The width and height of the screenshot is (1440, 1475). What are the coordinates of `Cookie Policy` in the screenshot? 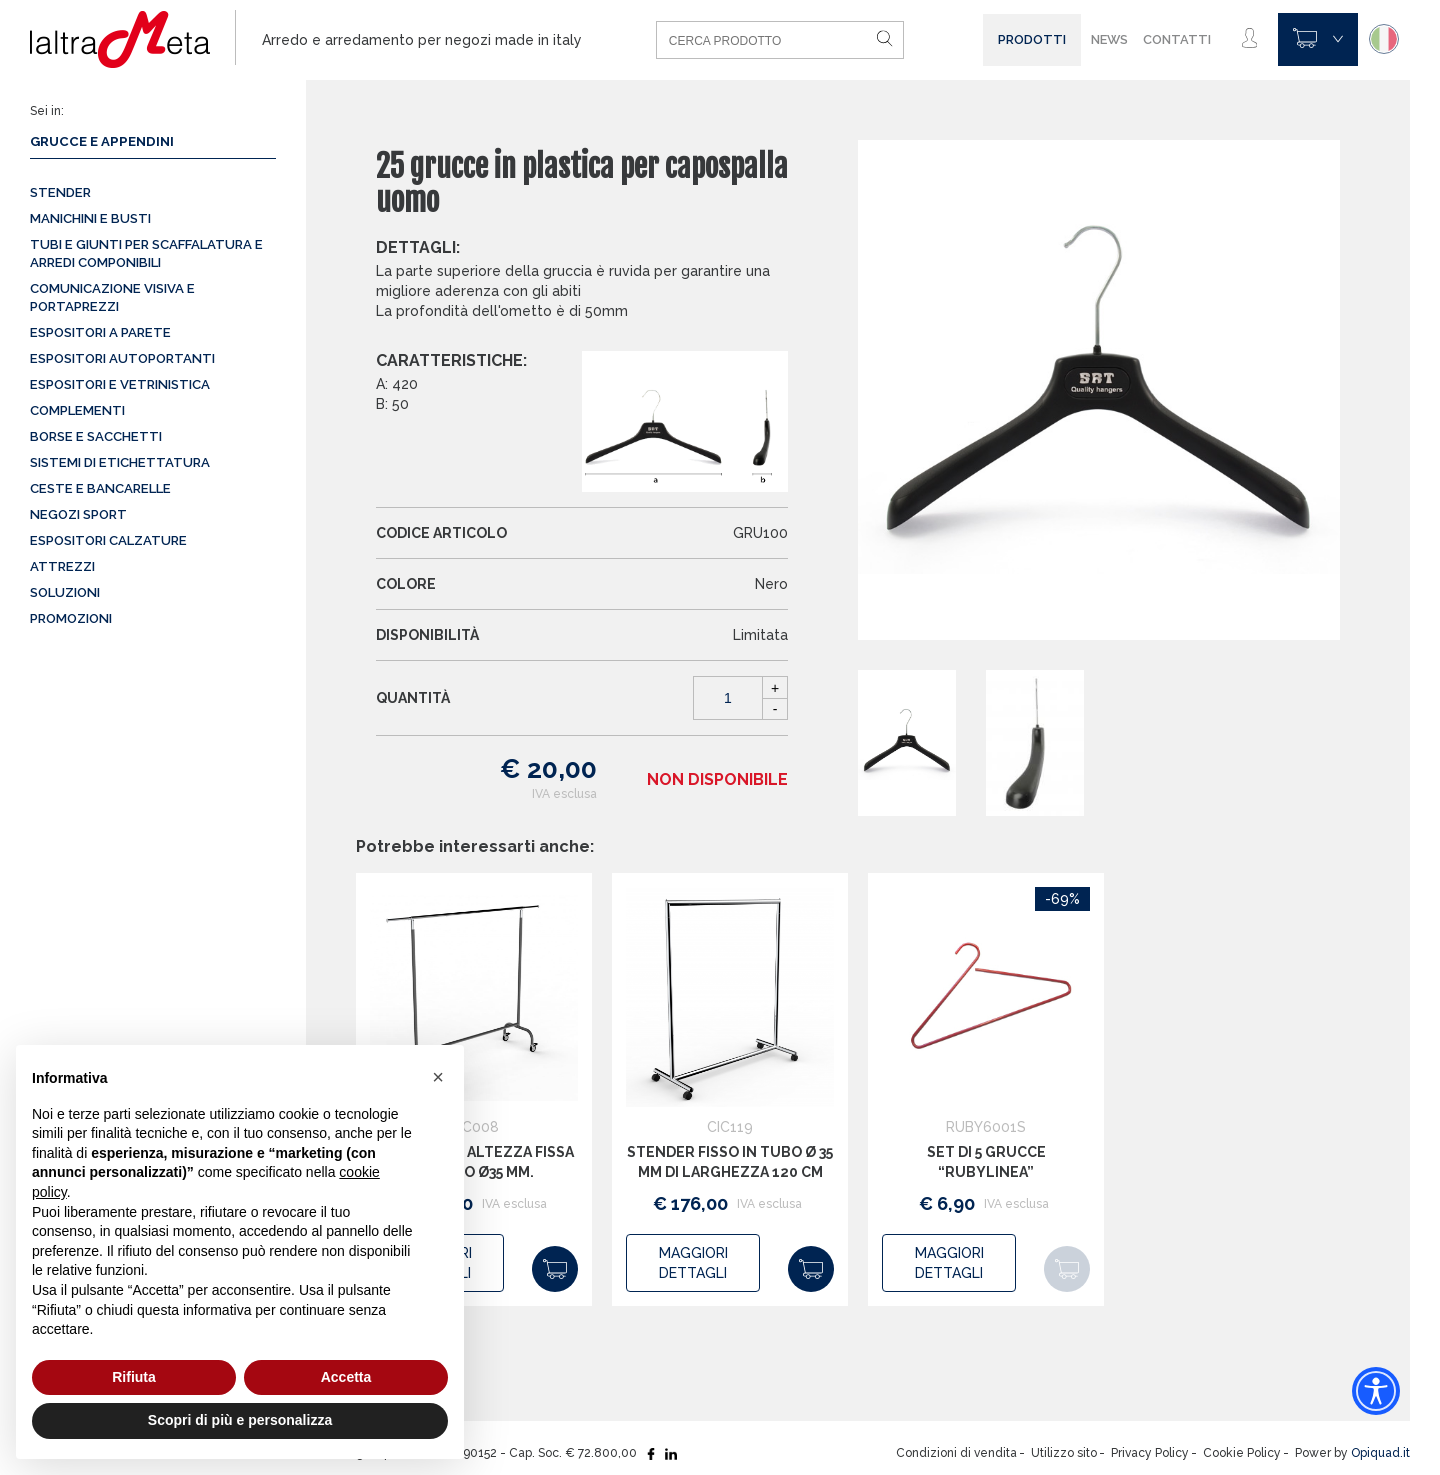 It's located at (1242, 1453).